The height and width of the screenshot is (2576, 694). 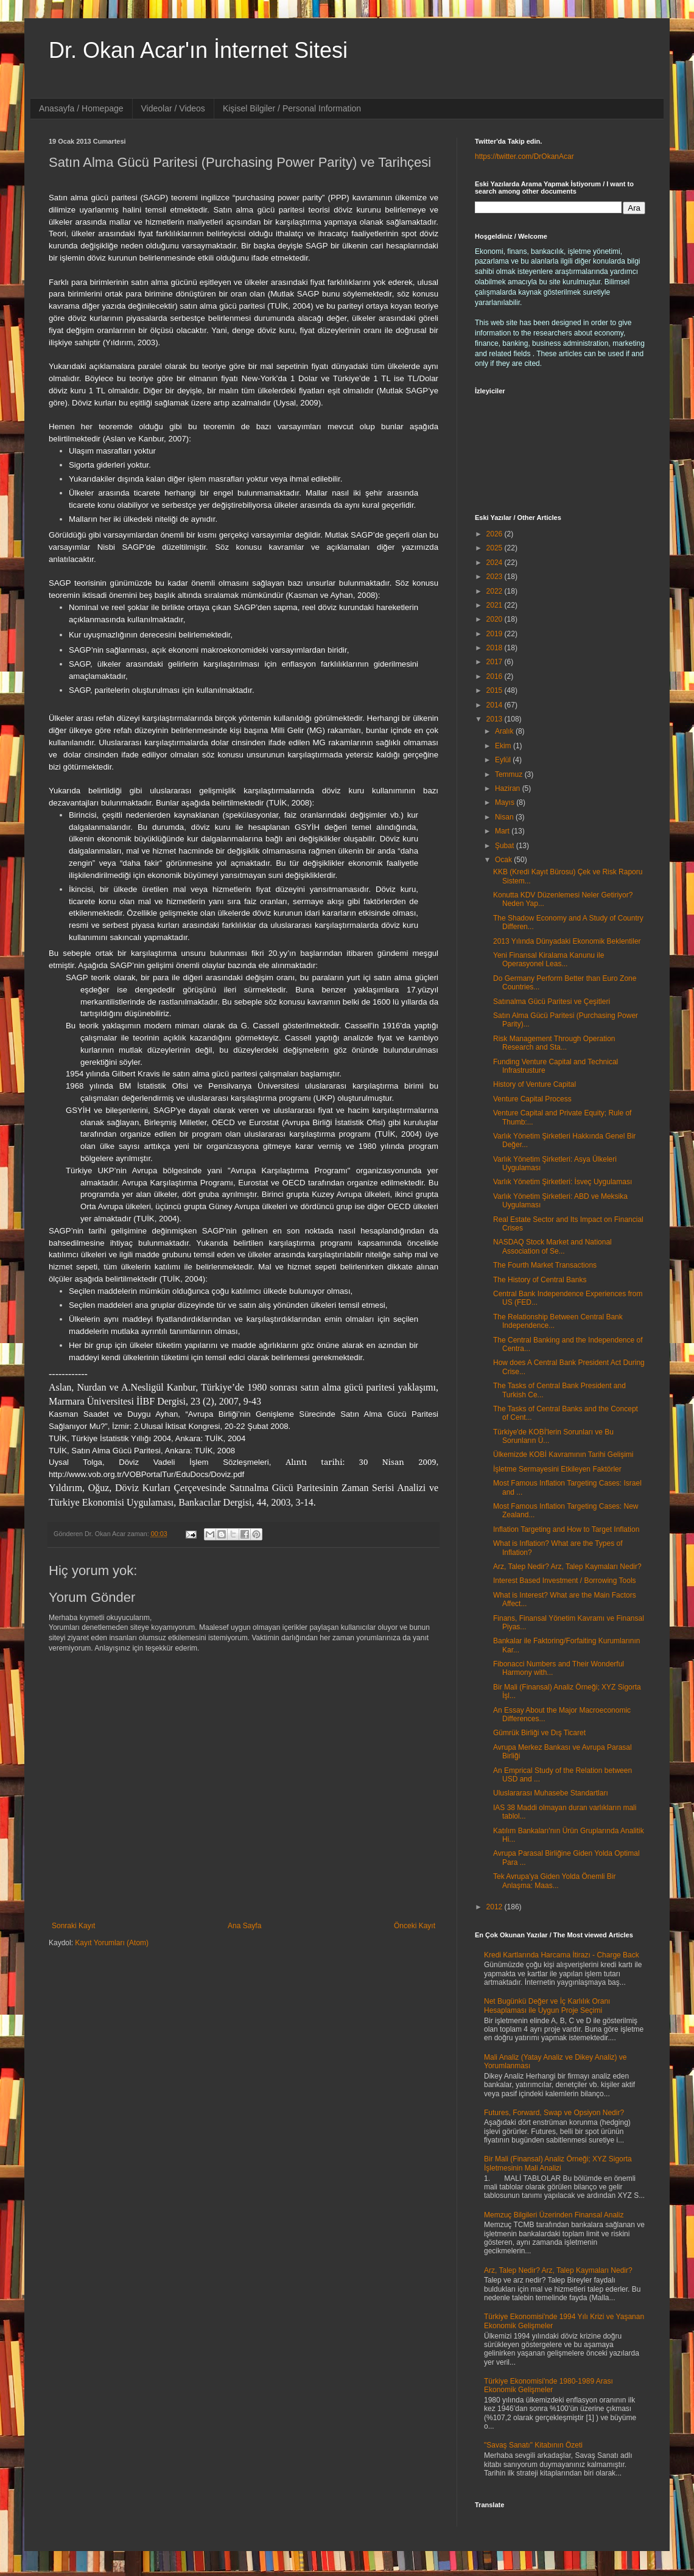 What do you see at coordinates (81, 108) in the screenshot?
I see `Anasayfa / Homepage` at bounding box center [81, 108].